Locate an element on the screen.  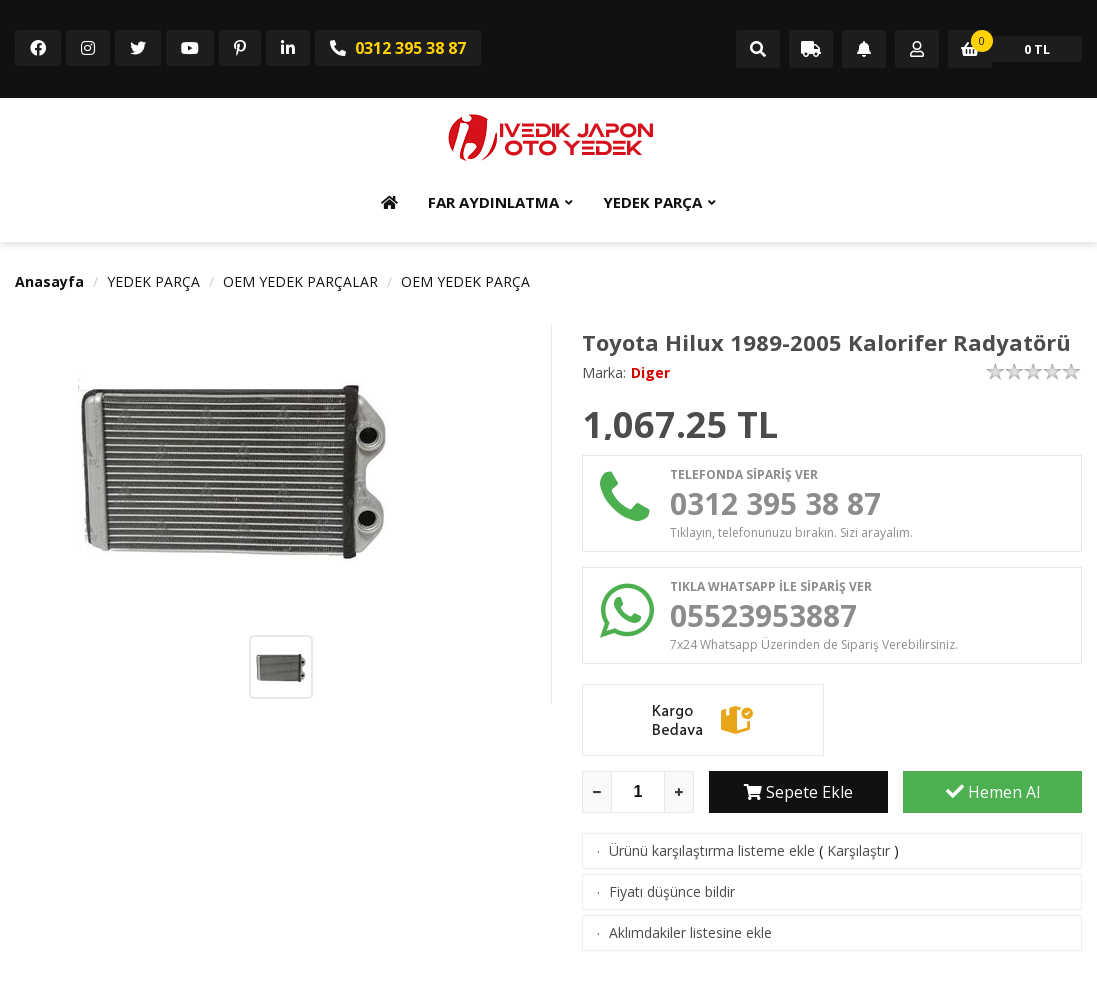
FAR AYDINLATMA is located at coordinates (493, 202).